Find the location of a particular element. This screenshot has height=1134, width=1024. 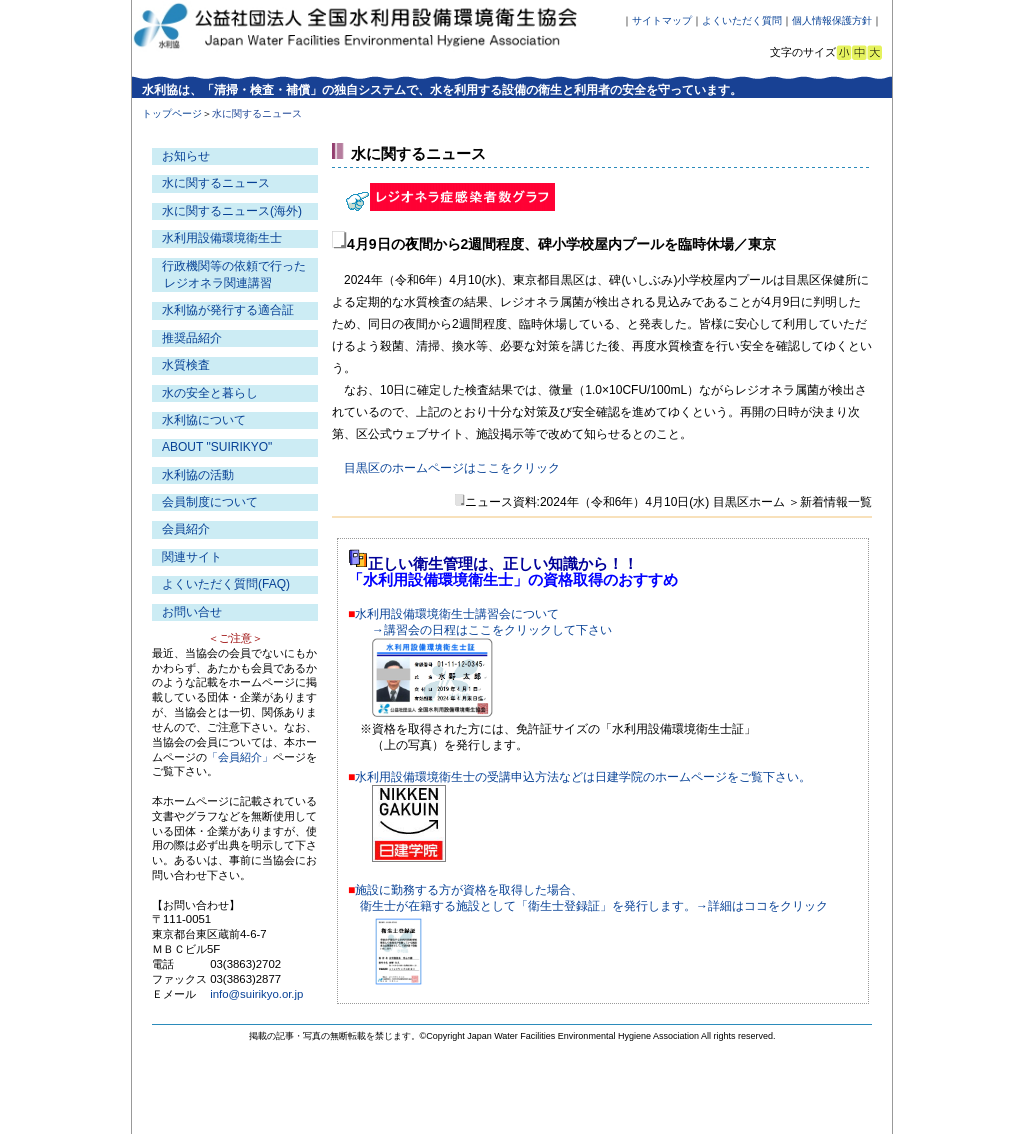

会員紹介 is located at coordinates (186, 529).